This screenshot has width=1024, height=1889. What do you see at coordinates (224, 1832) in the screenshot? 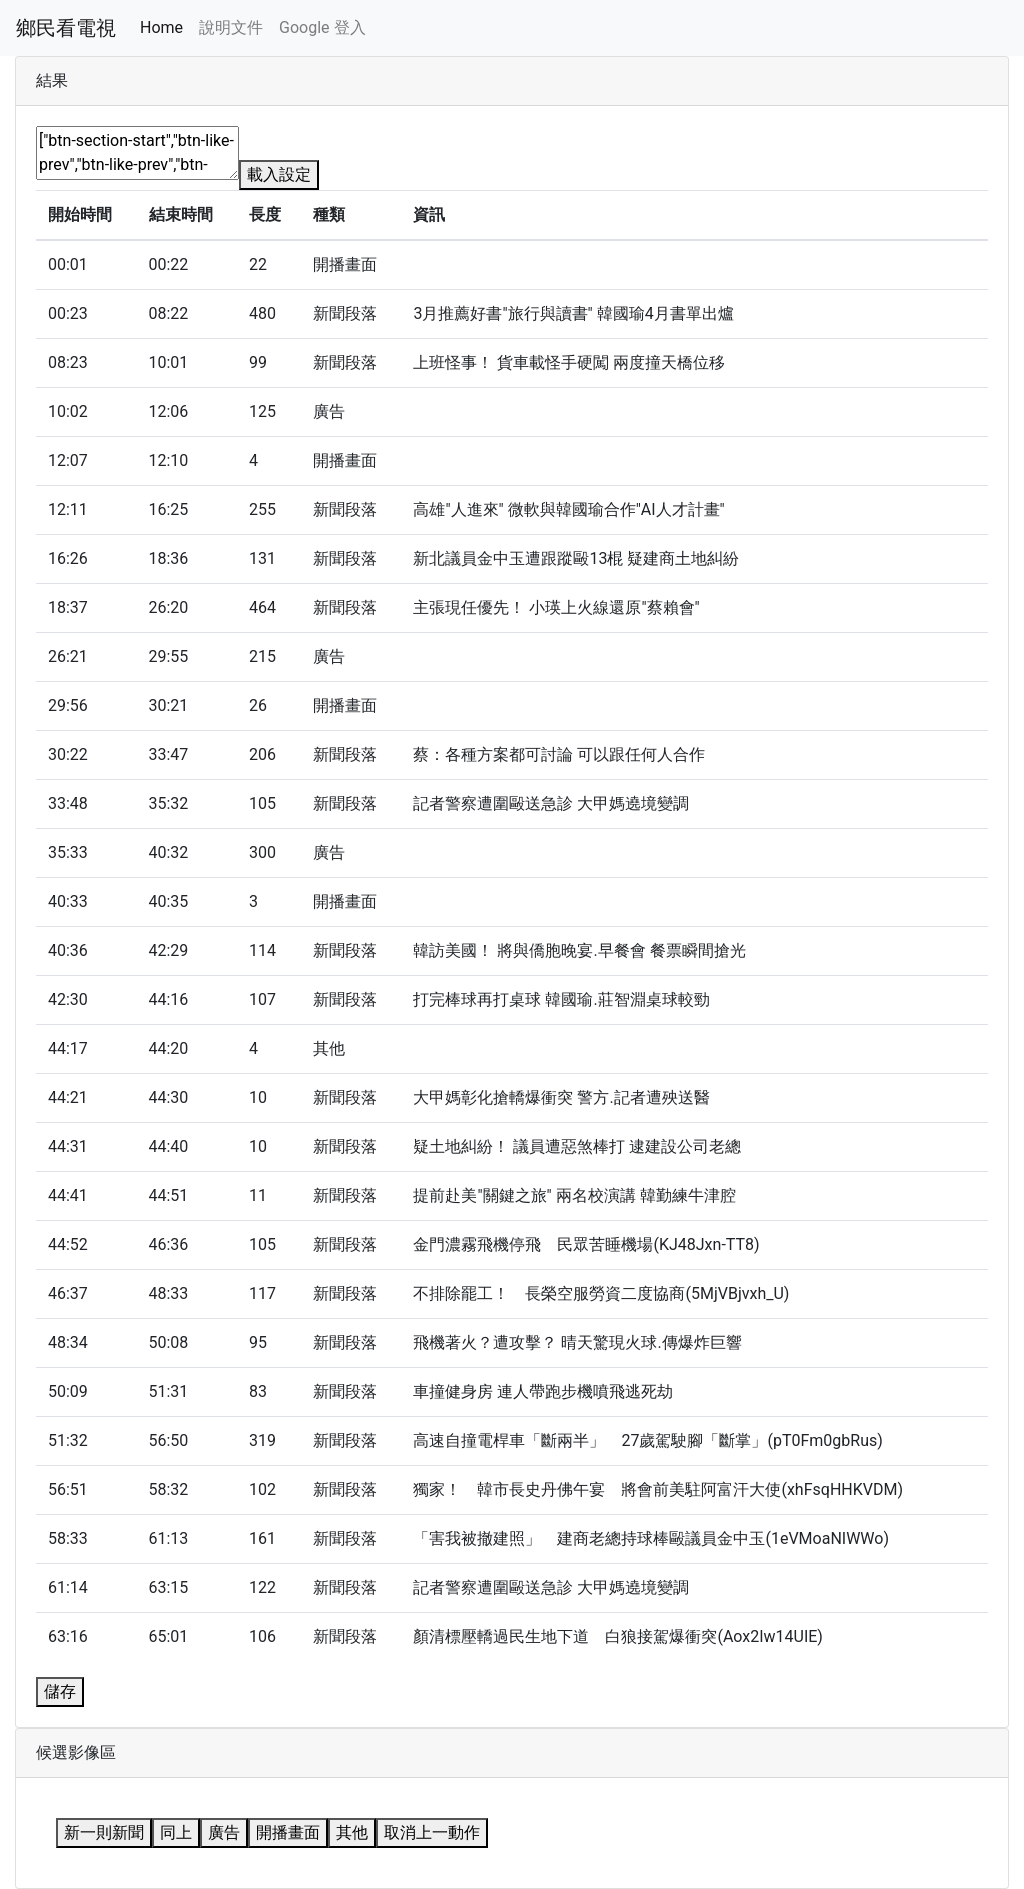
I see `廣告` at bounding box center [224, 1832].